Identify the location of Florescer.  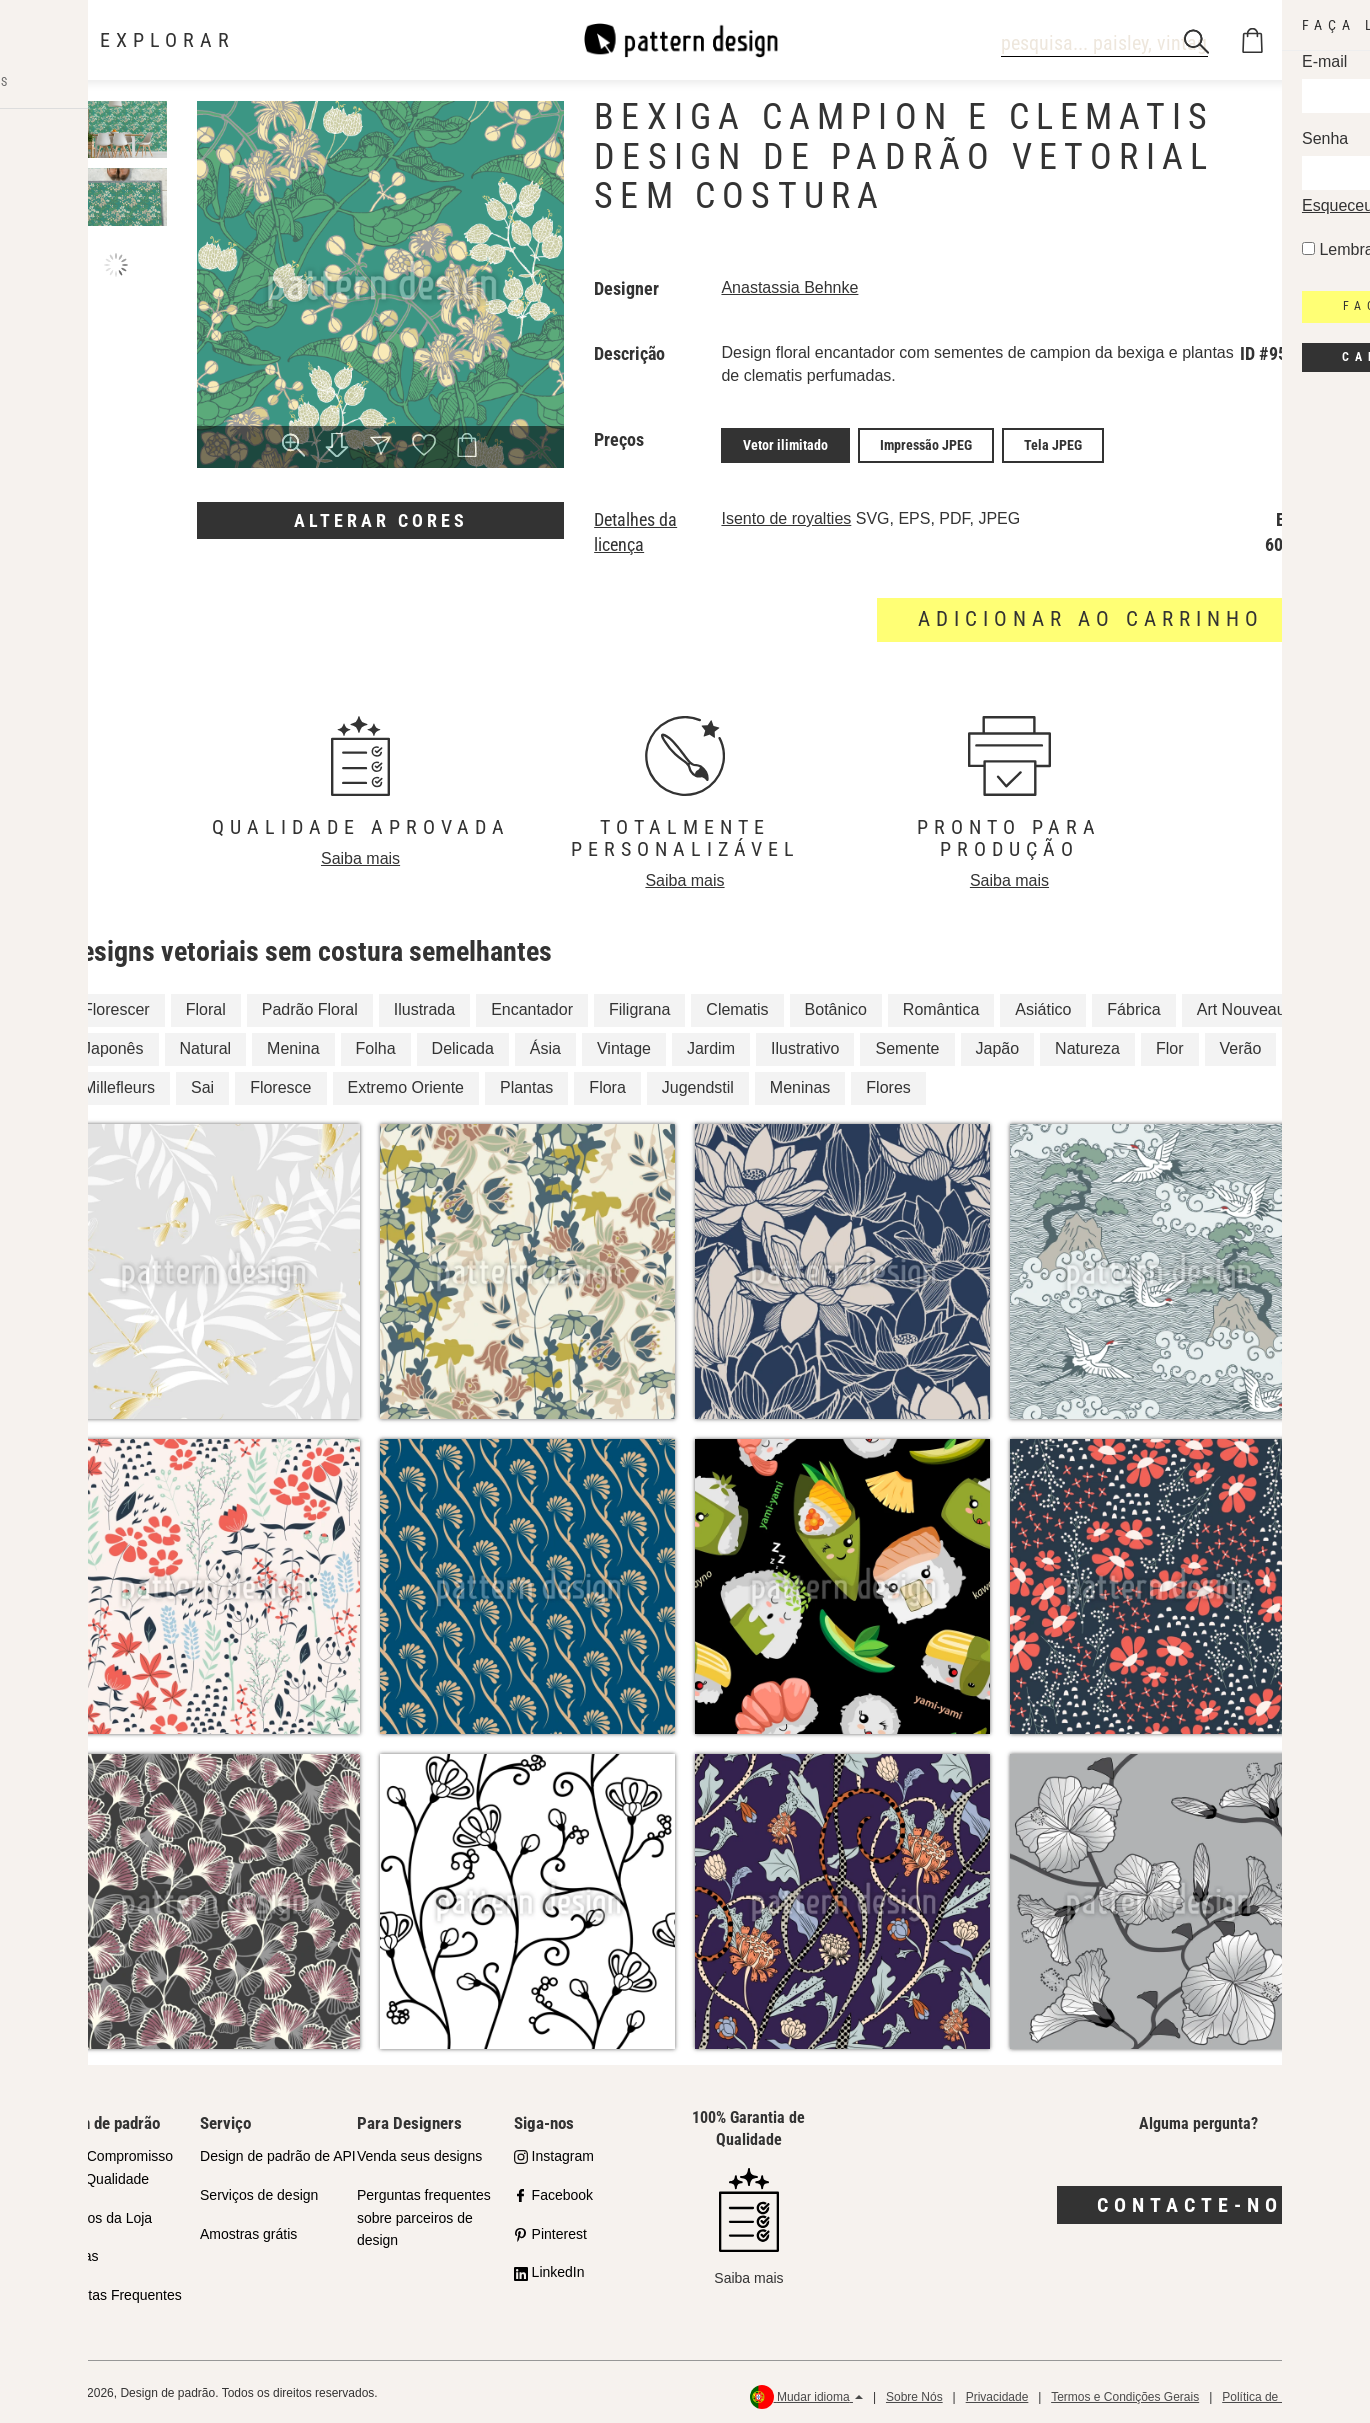
(116, 1006).